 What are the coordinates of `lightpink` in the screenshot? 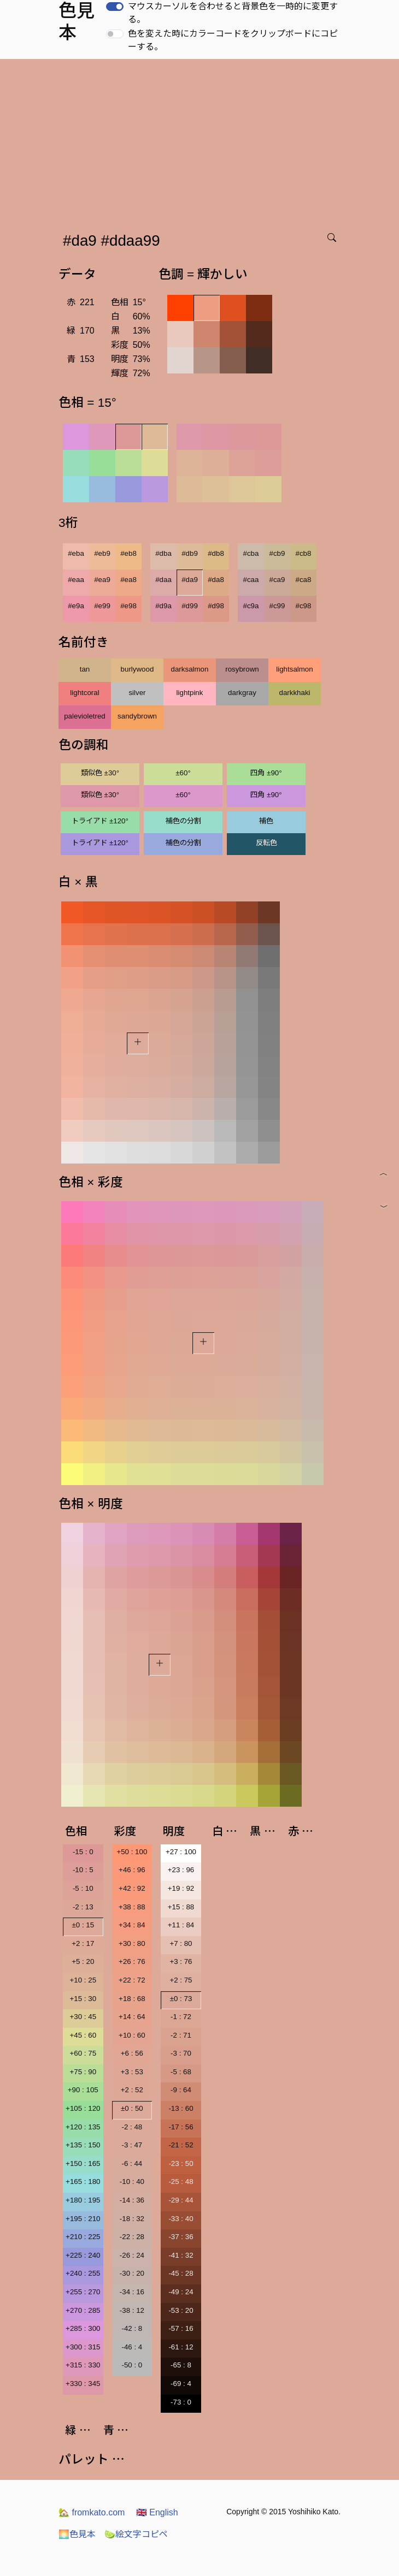 It's located at (190, 692).